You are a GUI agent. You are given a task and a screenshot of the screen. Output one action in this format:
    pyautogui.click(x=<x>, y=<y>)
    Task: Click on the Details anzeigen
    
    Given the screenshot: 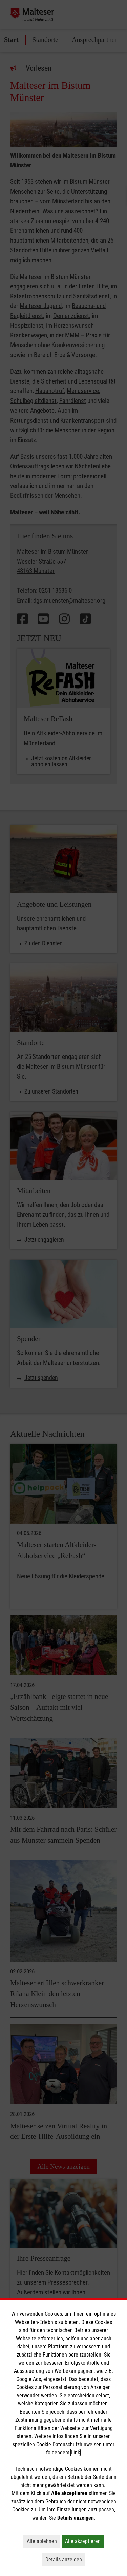 What is the action you would take?
    pyautogui.click(x=65, y=2559)
    